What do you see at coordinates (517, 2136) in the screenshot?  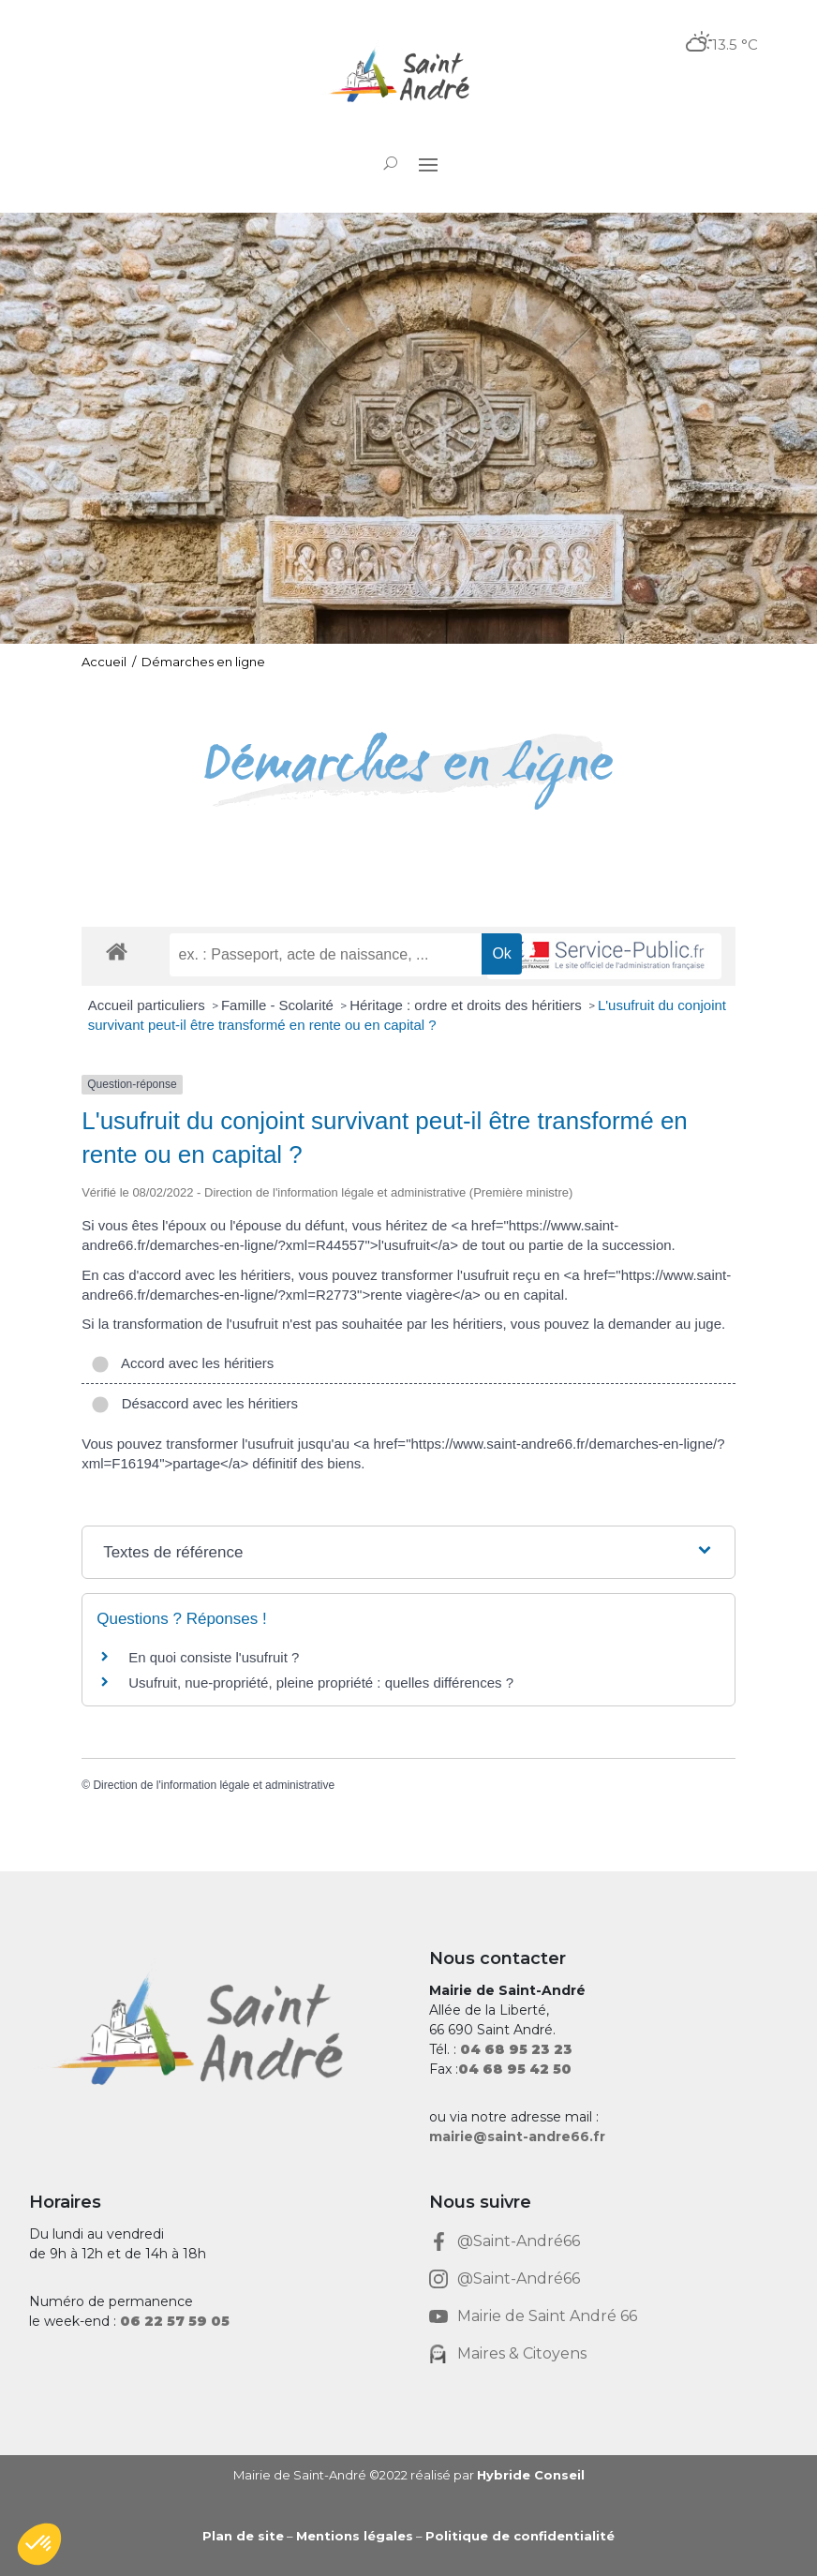 I see `mairie@saint-andre66.fr [link]` at bounding box center [517, 2136].